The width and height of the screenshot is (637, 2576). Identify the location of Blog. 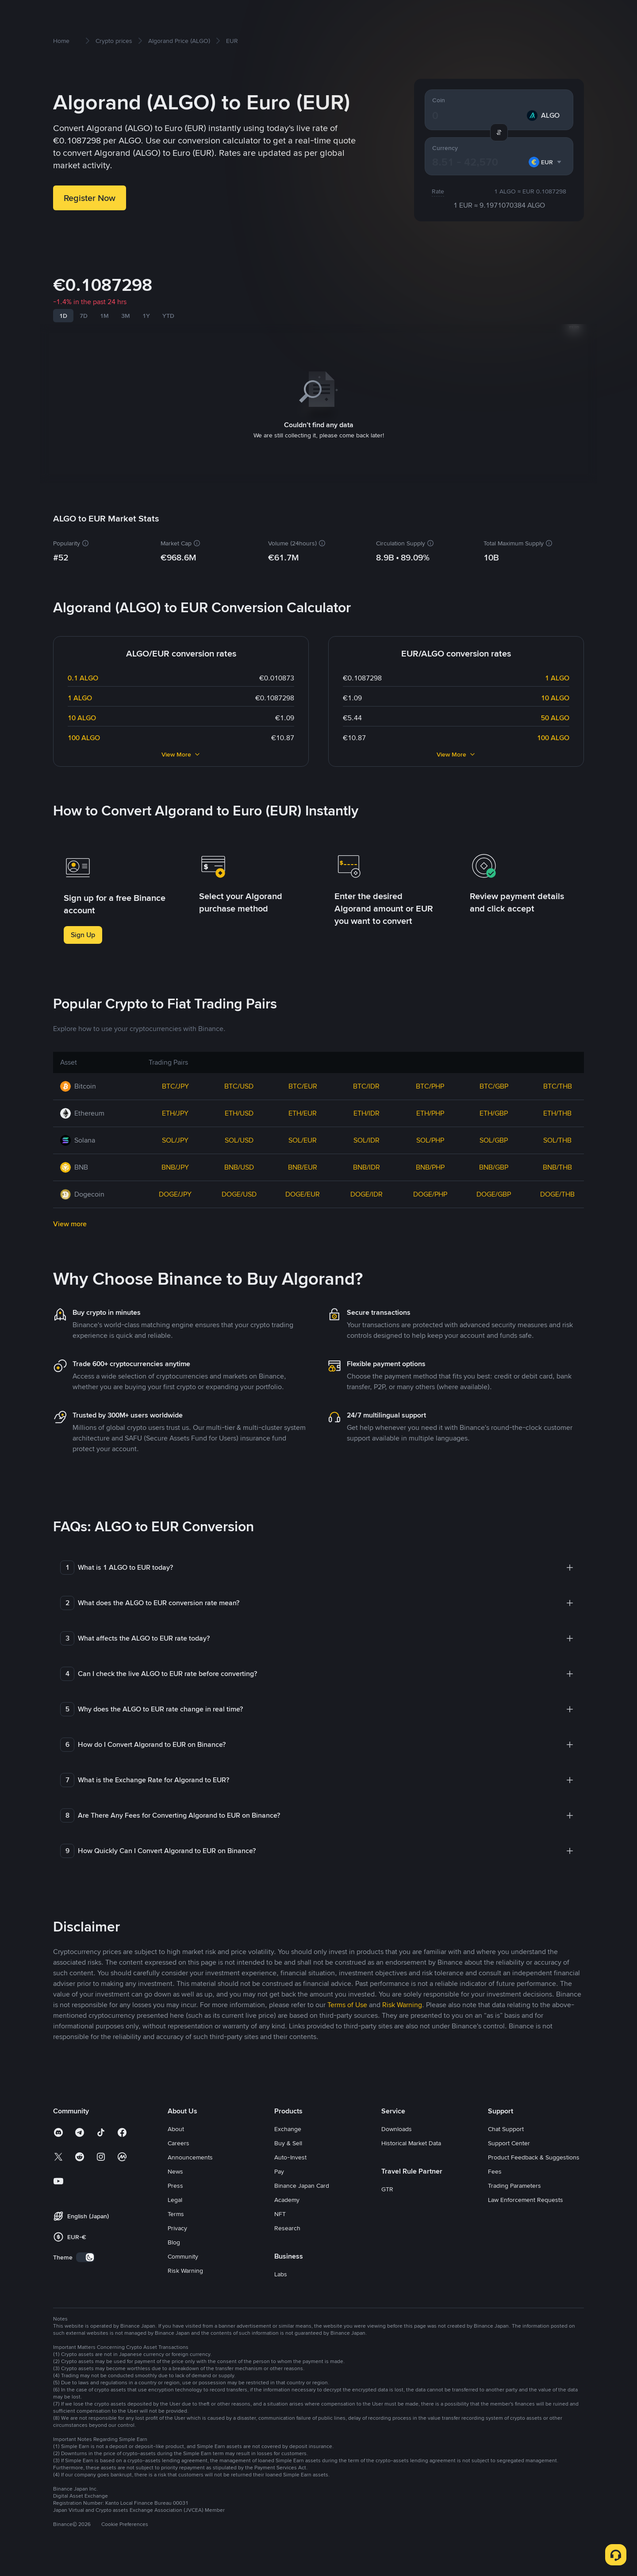
(174, 2262).